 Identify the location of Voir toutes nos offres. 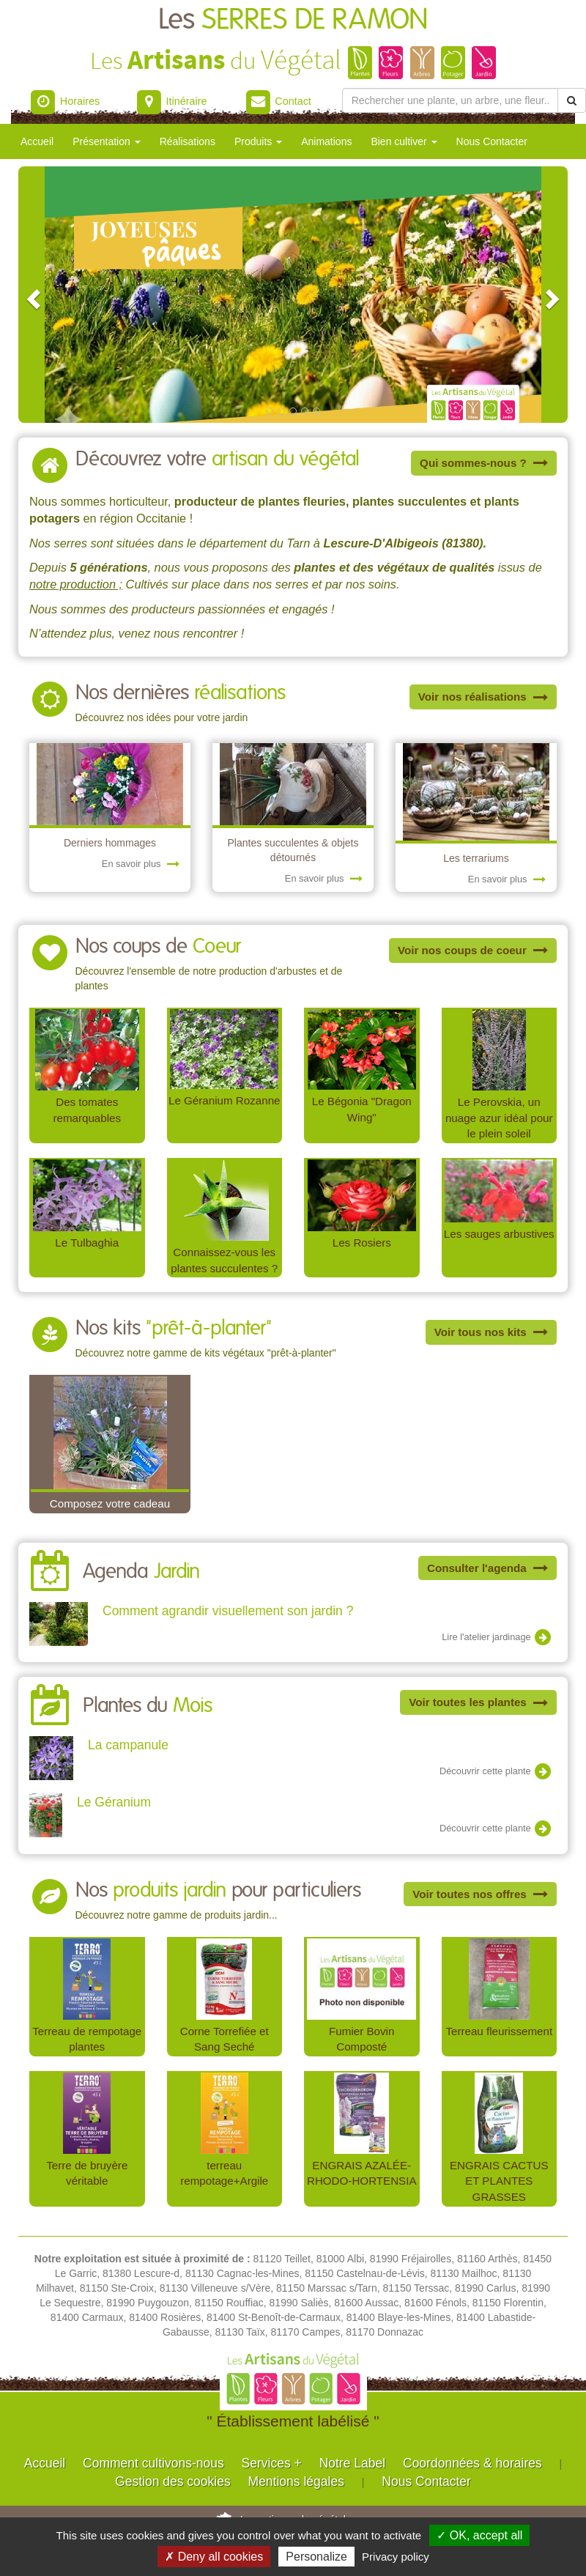
(480, 1894).